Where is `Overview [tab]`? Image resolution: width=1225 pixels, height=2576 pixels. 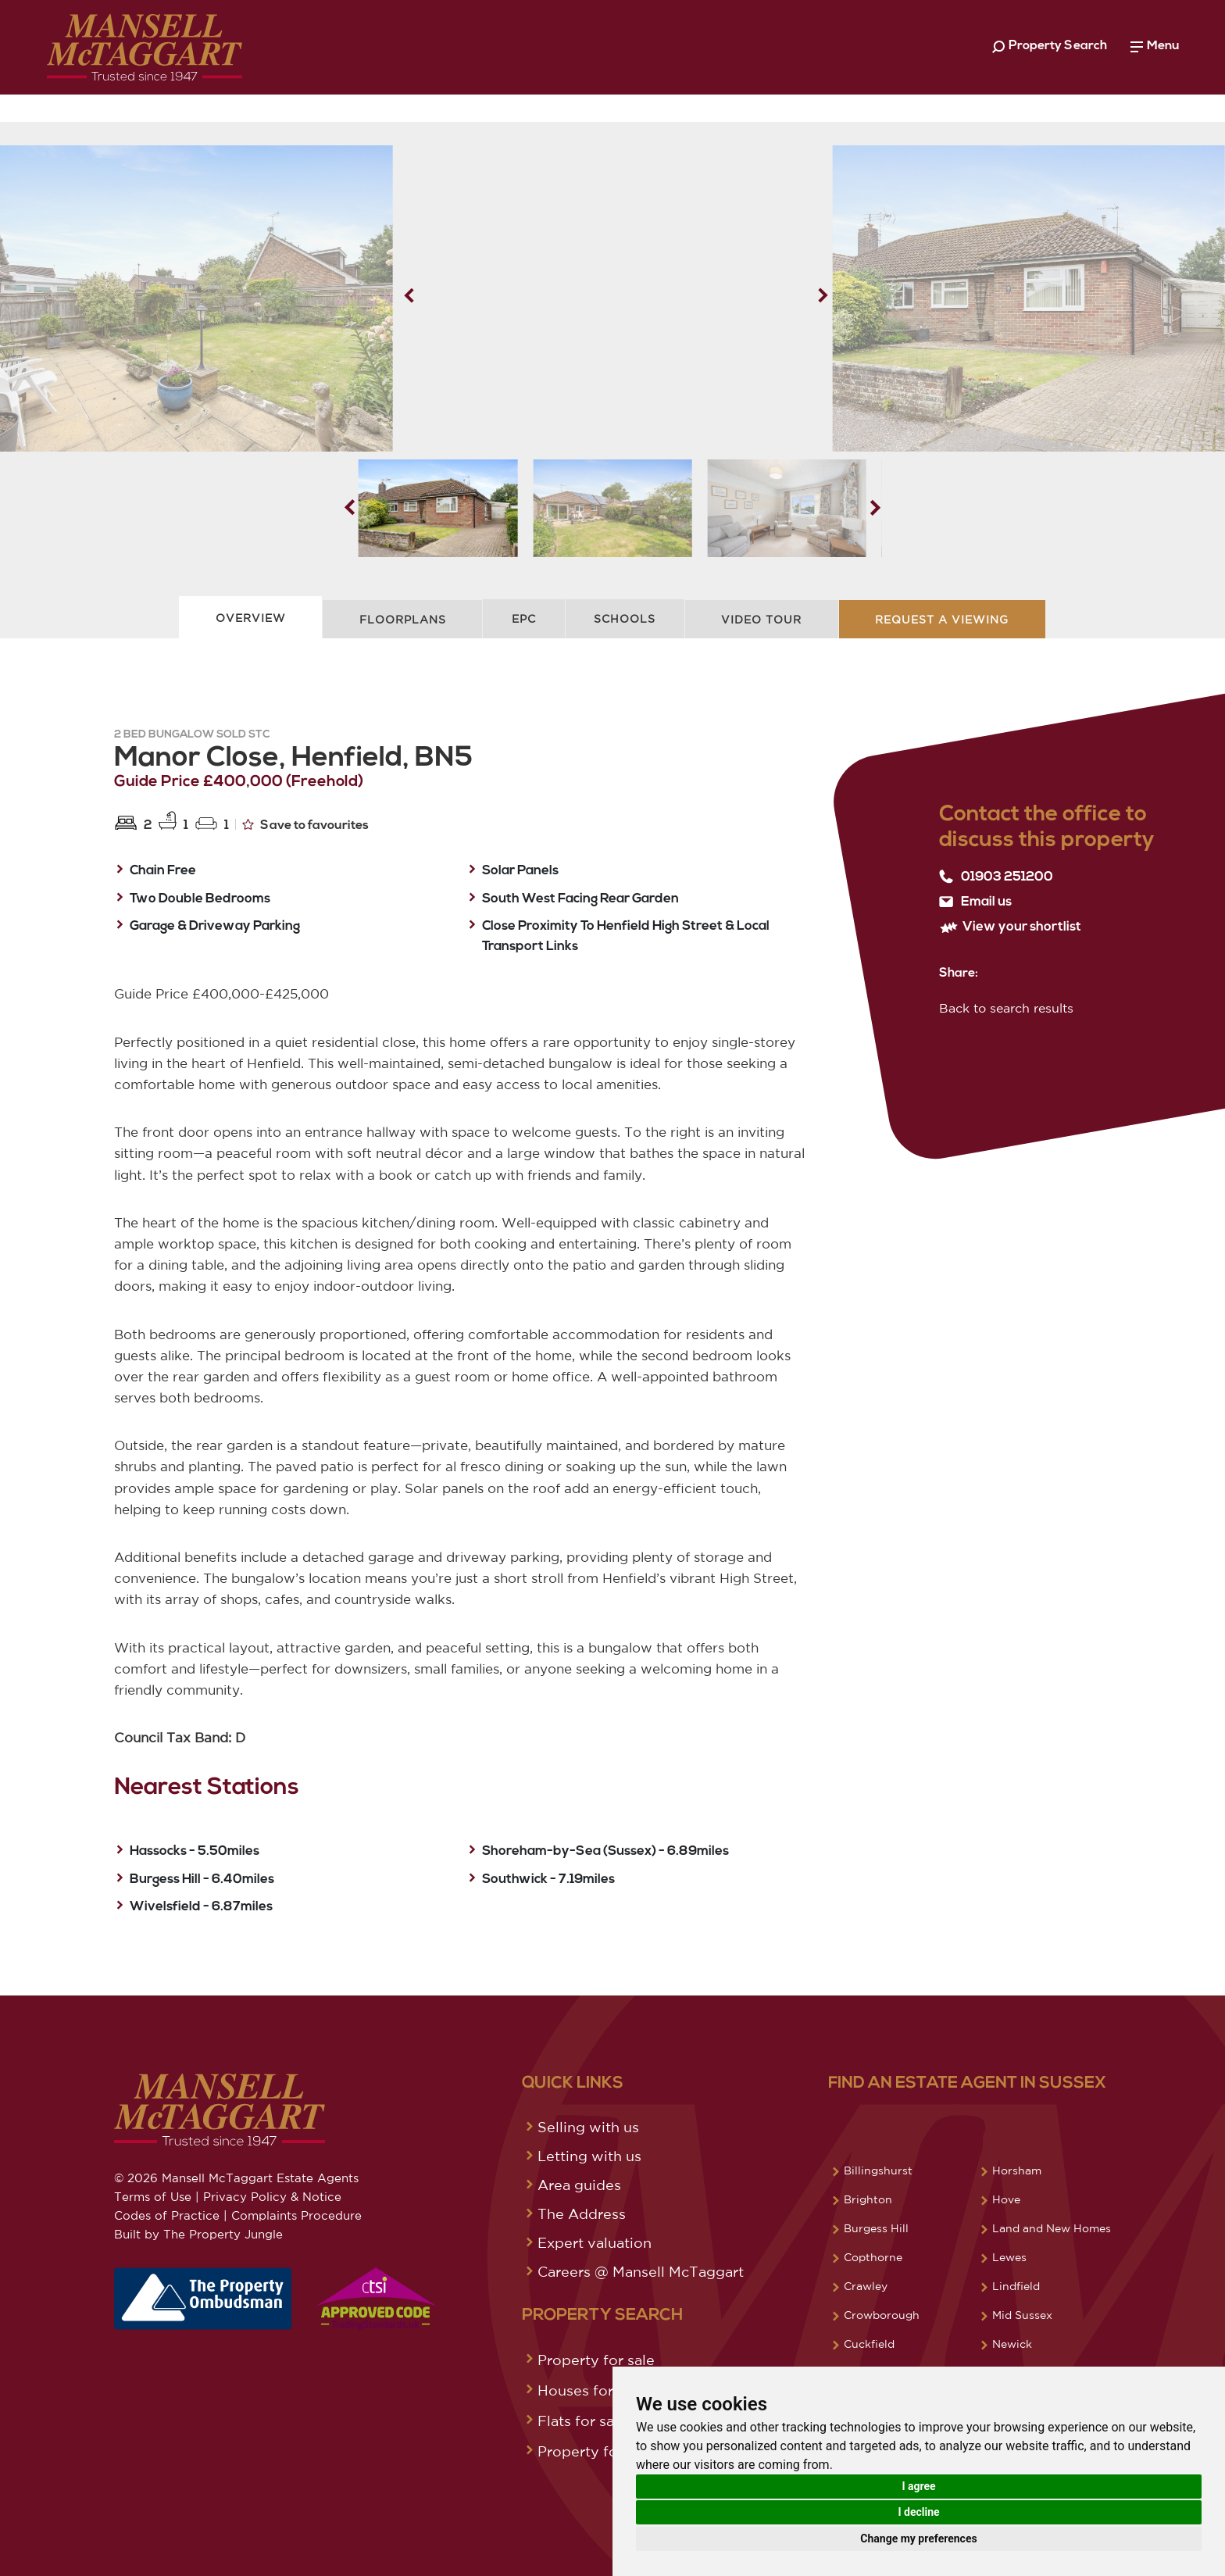
Overview [tab] is located at coordinates (251, 618).